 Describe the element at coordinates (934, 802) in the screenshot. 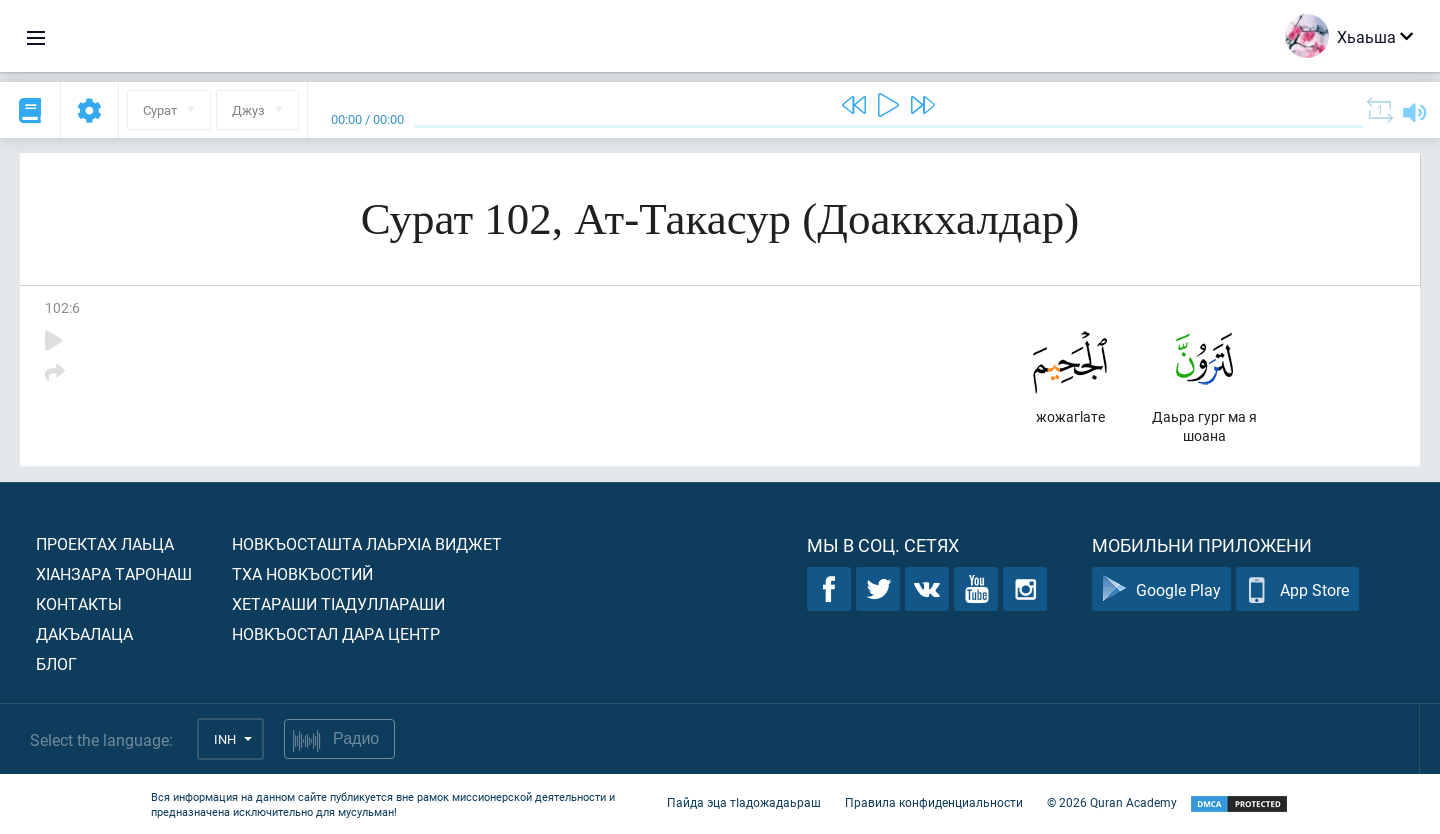

I see `Правила конфиденциальности` at that location.